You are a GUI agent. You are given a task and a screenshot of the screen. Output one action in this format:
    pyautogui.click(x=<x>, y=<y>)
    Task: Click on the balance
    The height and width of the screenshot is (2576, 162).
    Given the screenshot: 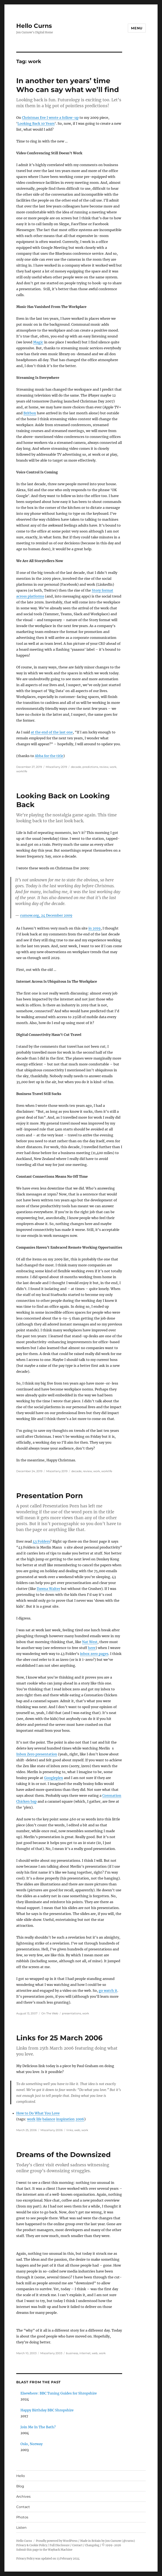 What is the action you would take?
    pyautogui.click(x=48, y=2119)
    